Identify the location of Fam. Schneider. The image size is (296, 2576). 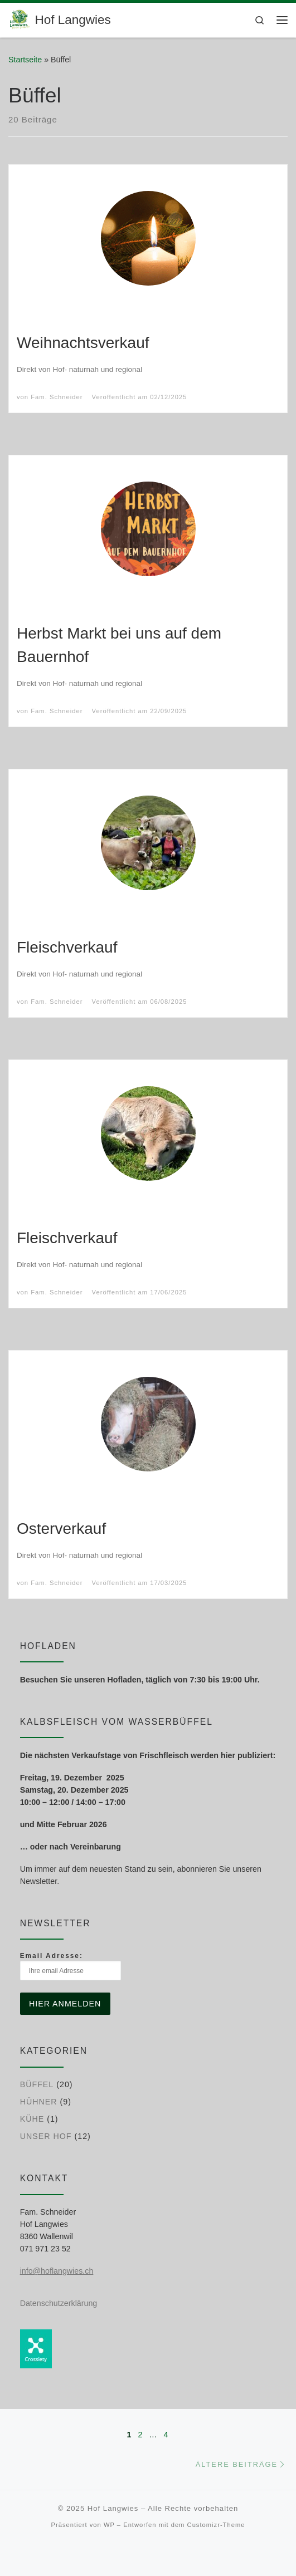
(57, 397).